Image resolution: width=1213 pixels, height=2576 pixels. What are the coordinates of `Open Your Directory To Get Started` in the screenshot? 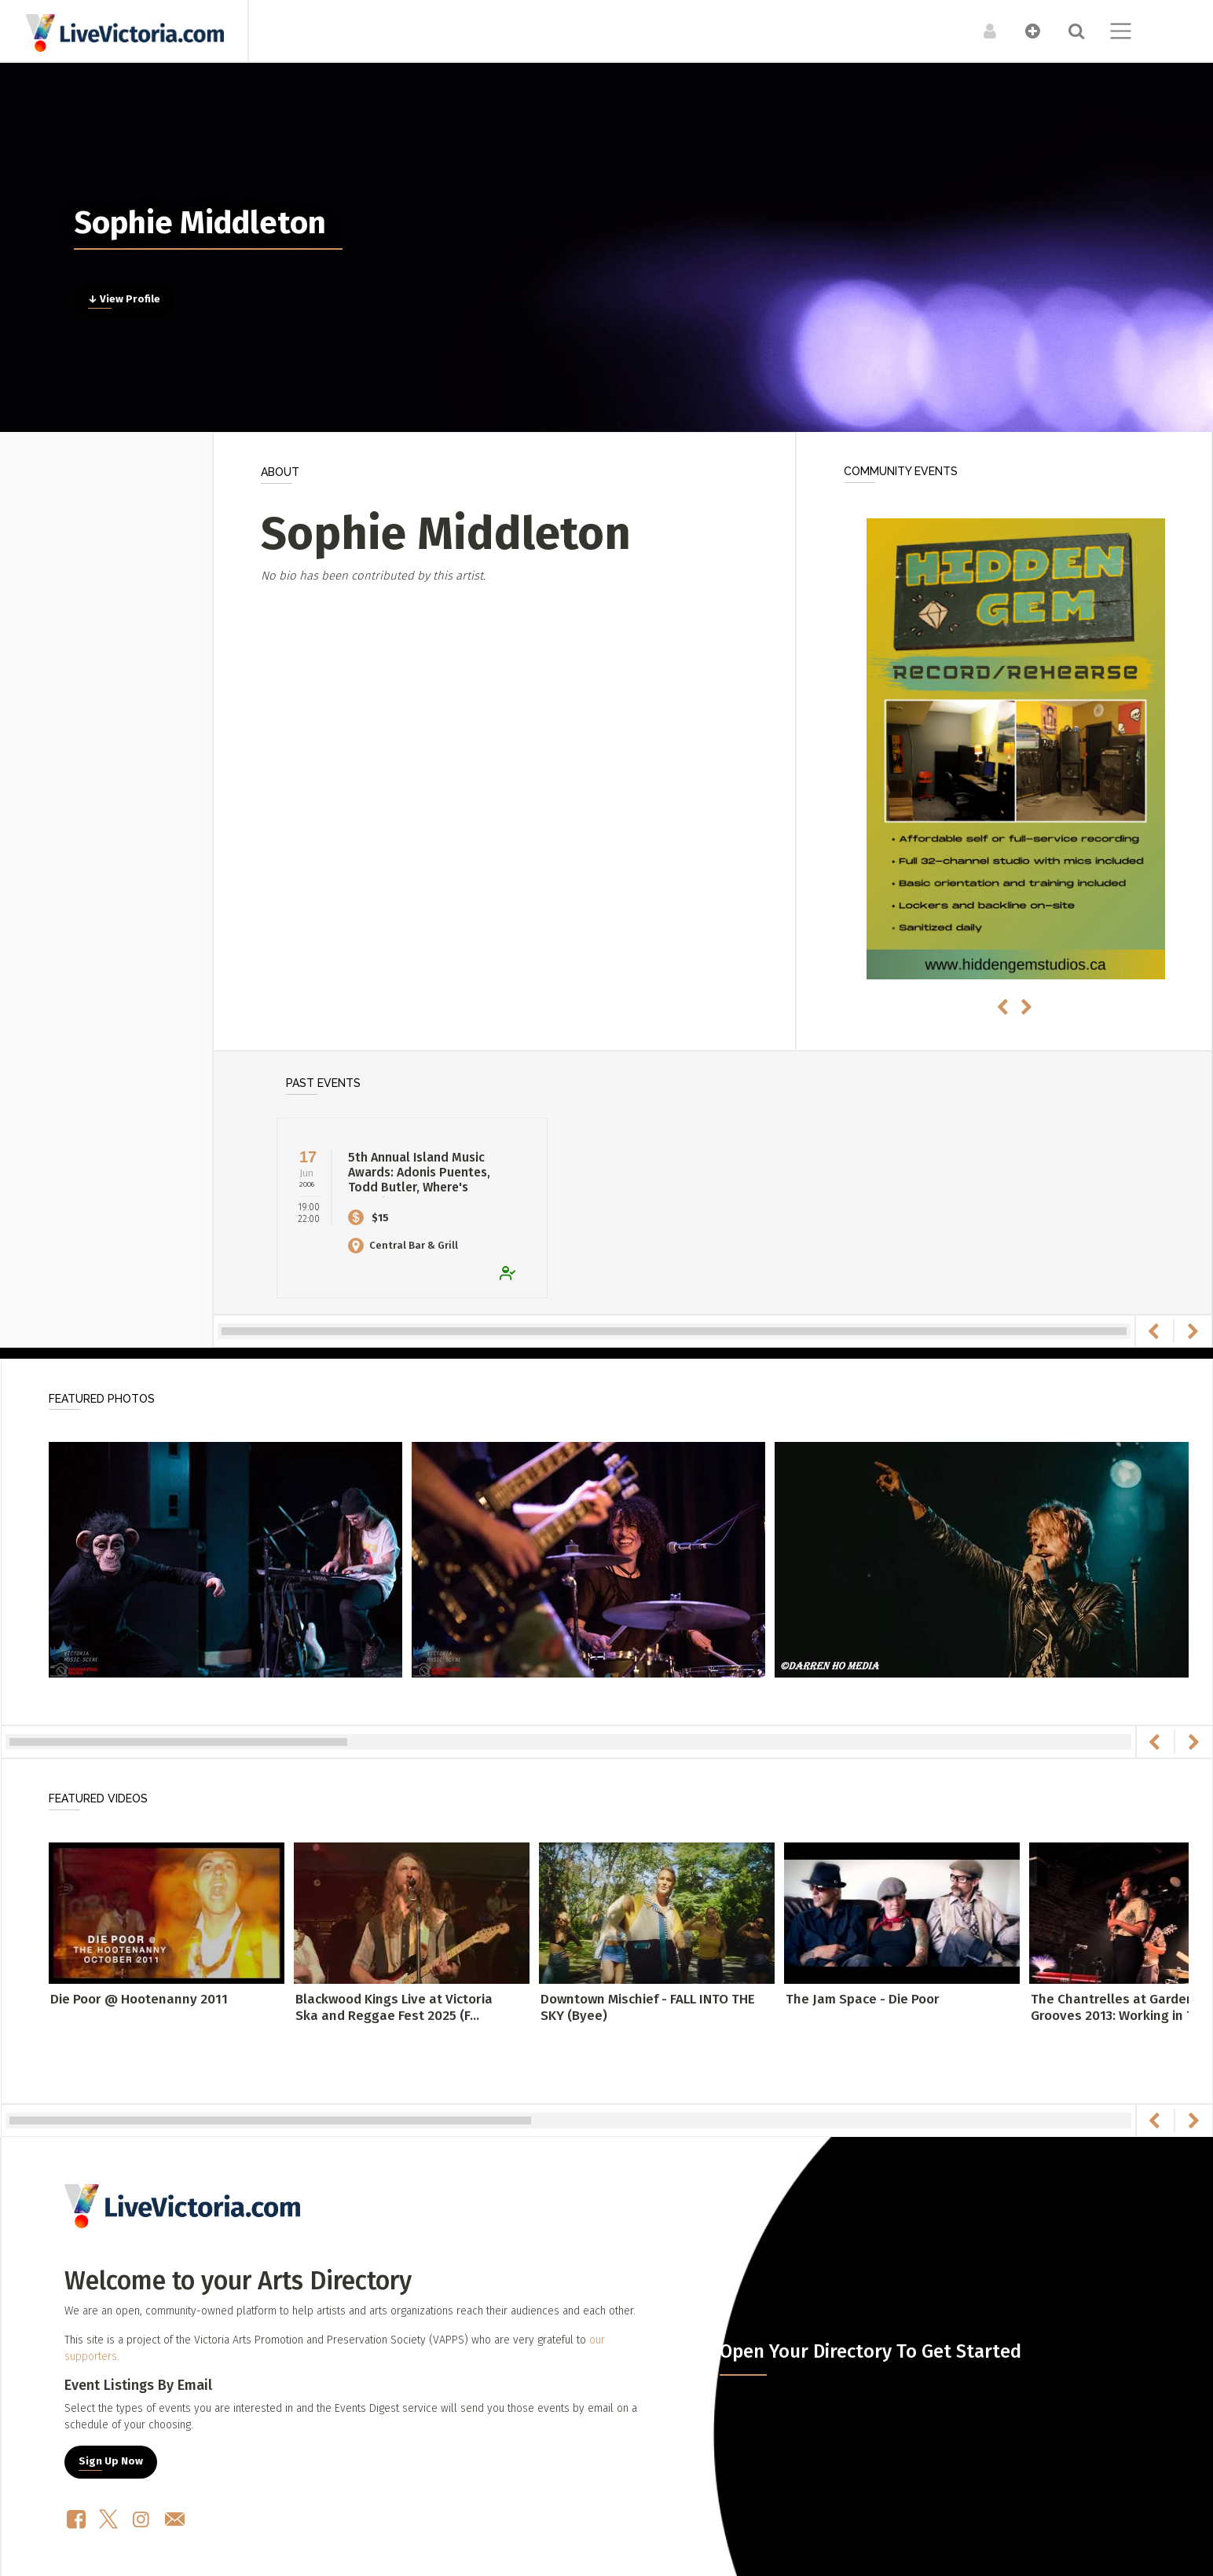 It's located at (870, 2351).